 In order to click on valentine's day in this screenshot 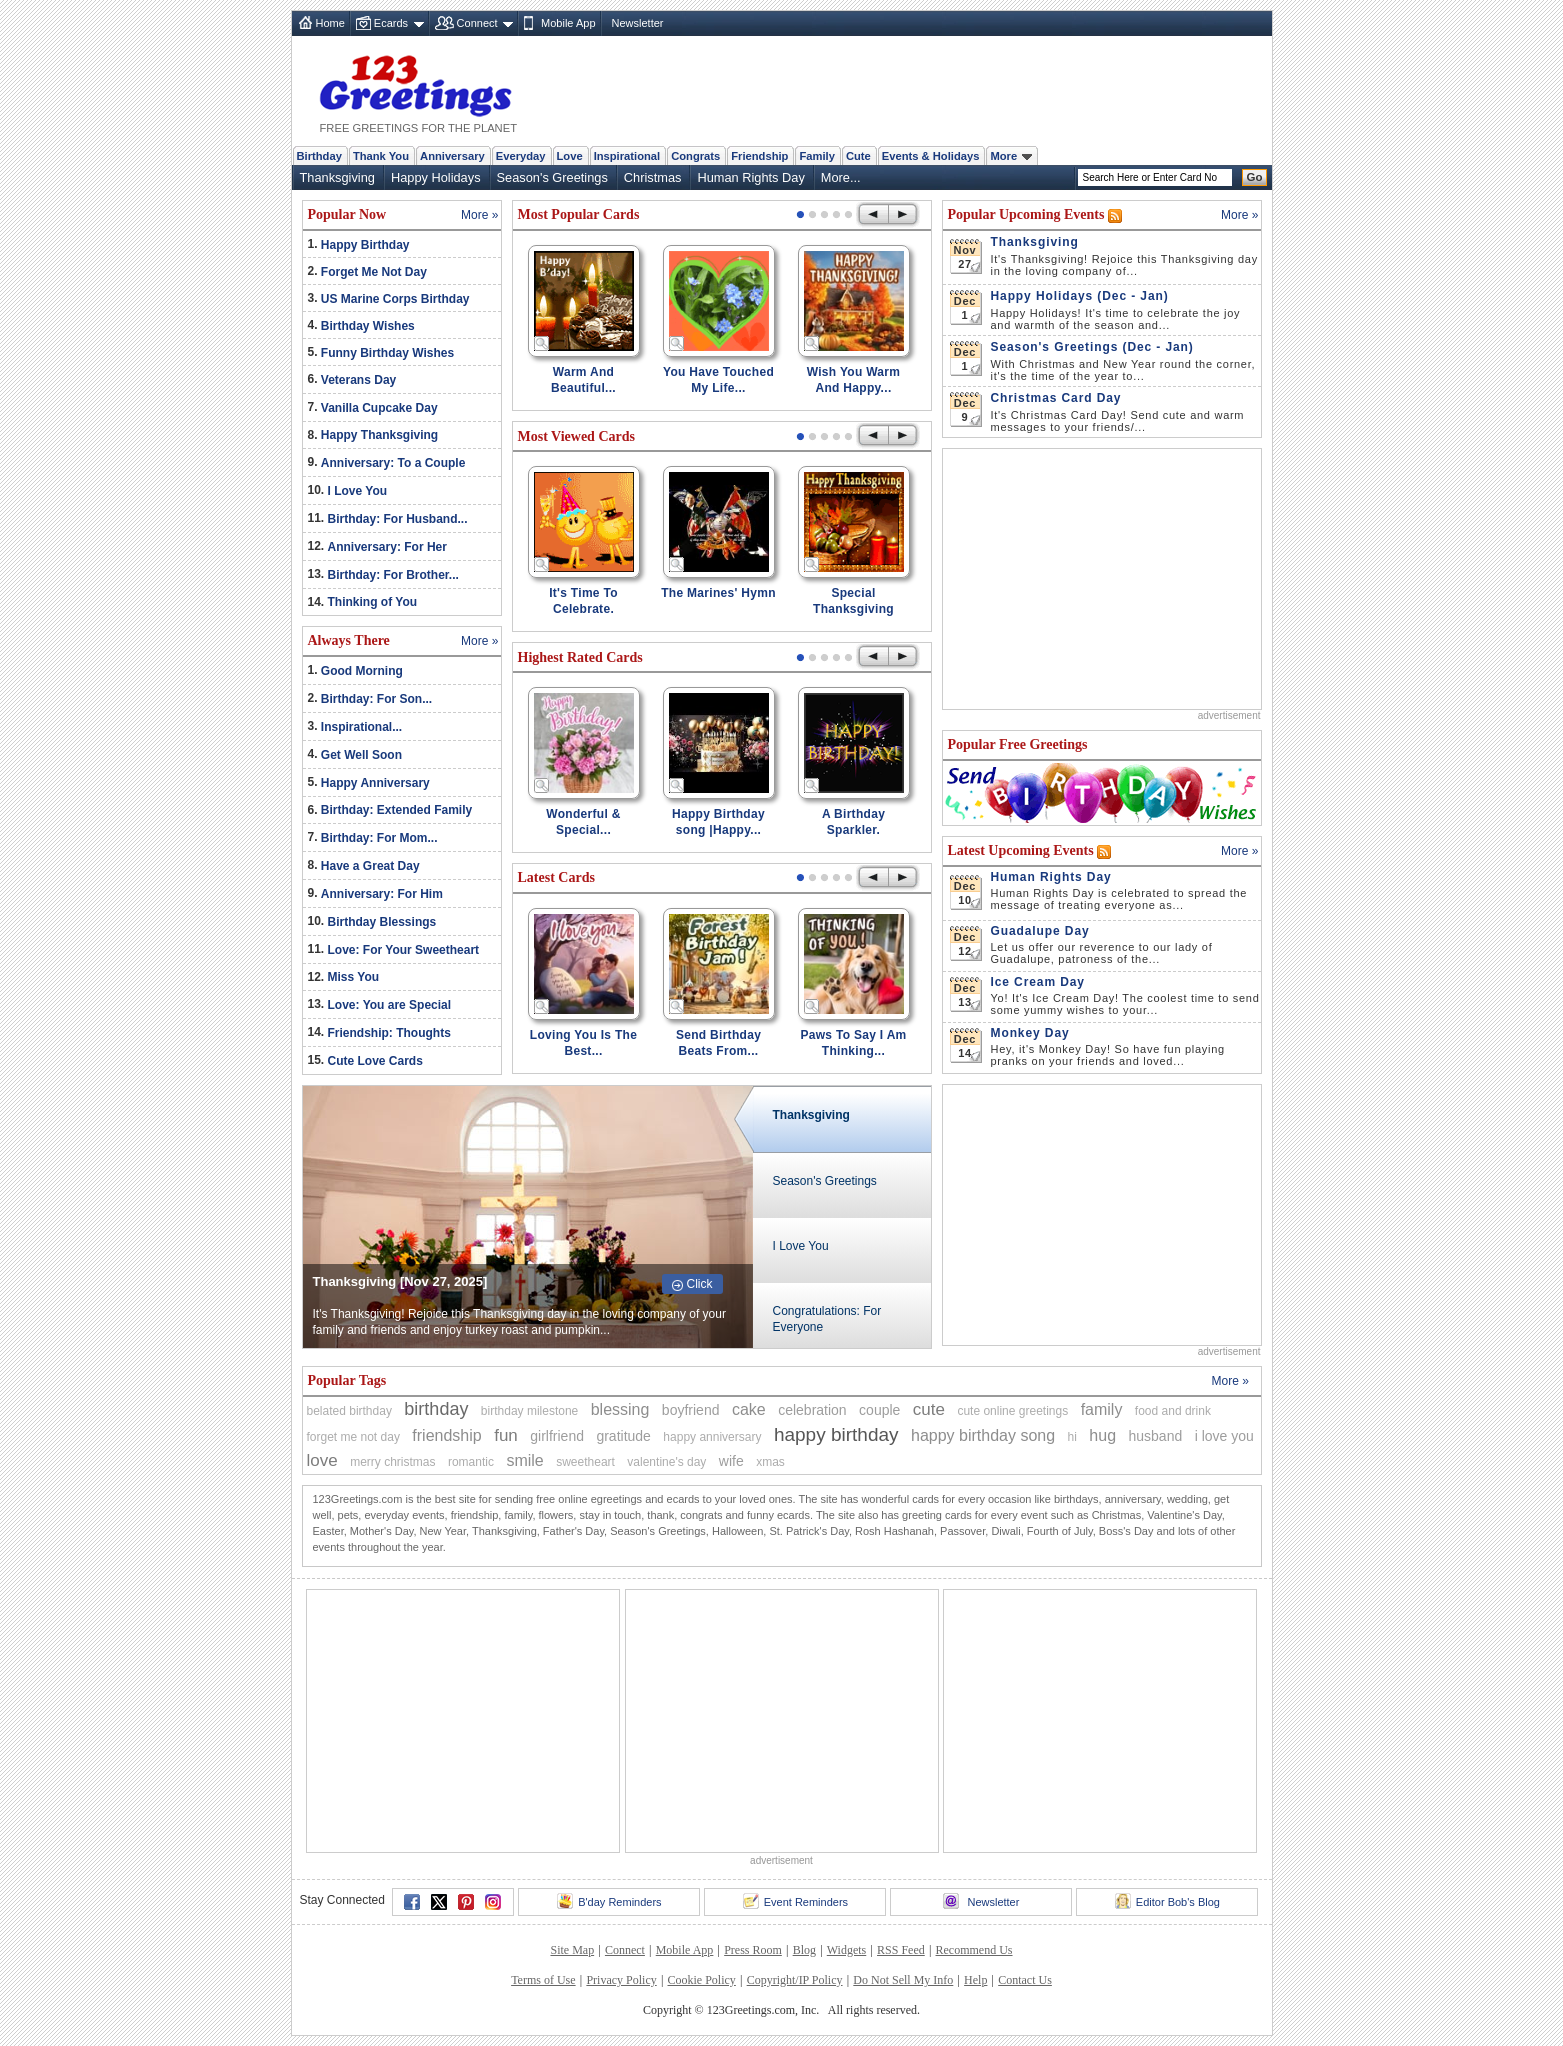, I will do `click(666, 1462)`.